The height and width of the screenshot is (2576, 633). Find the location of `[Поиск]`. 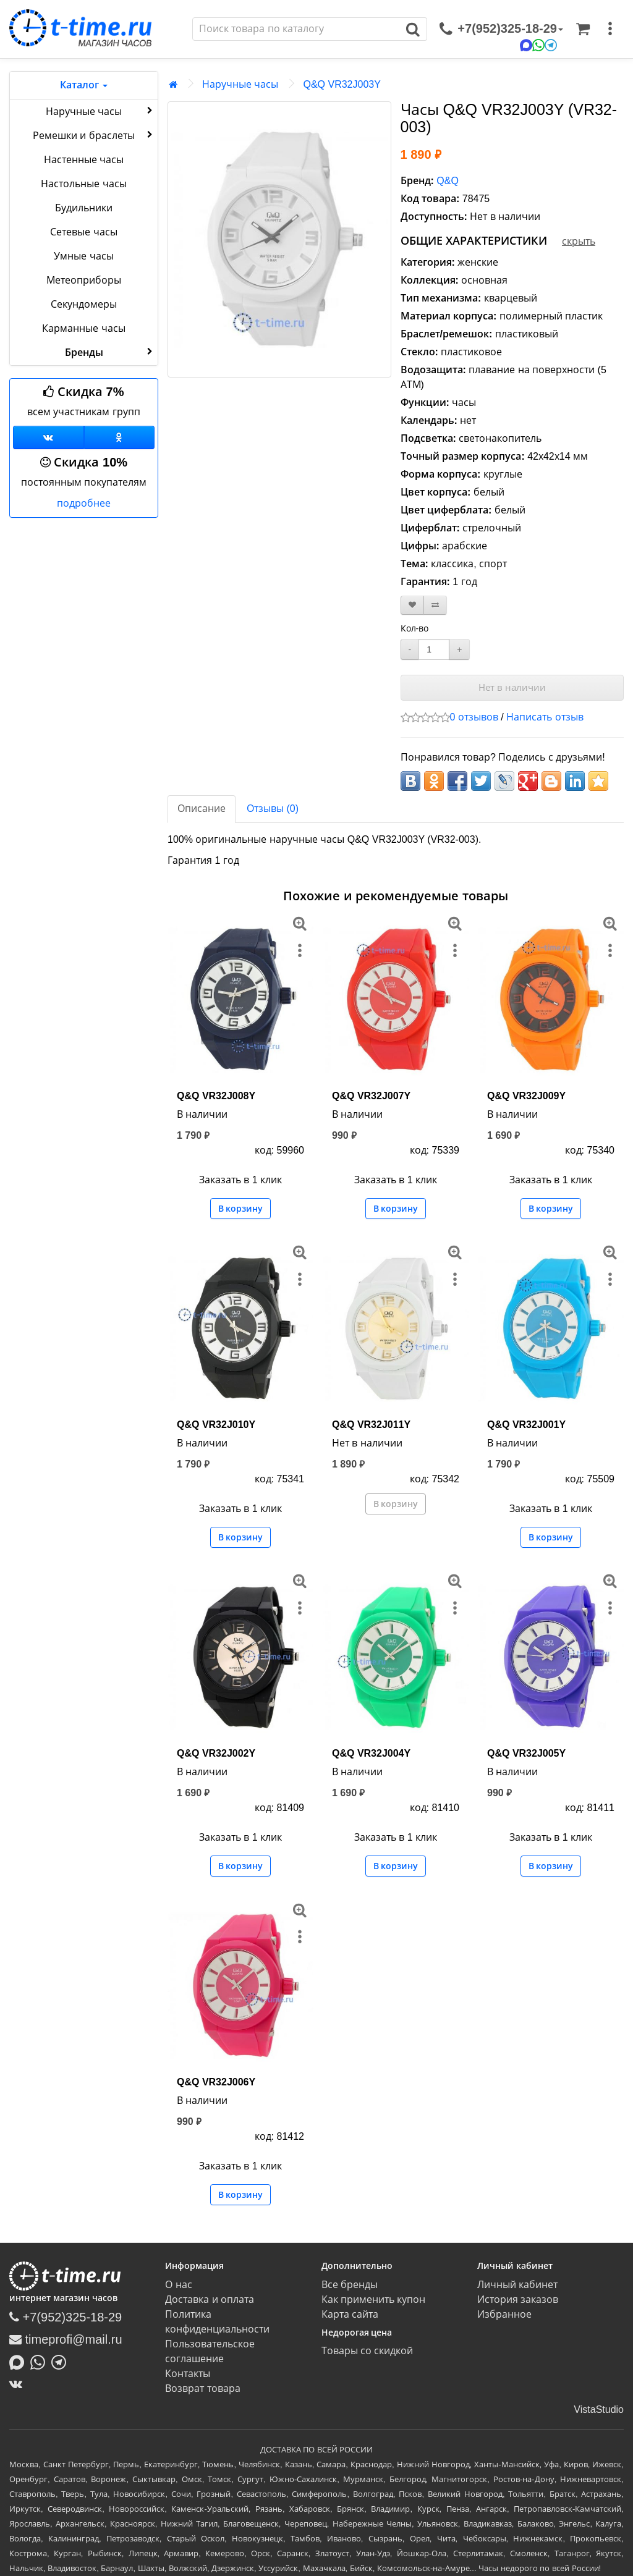

[Поиск] is located at coordinates (296, 29).